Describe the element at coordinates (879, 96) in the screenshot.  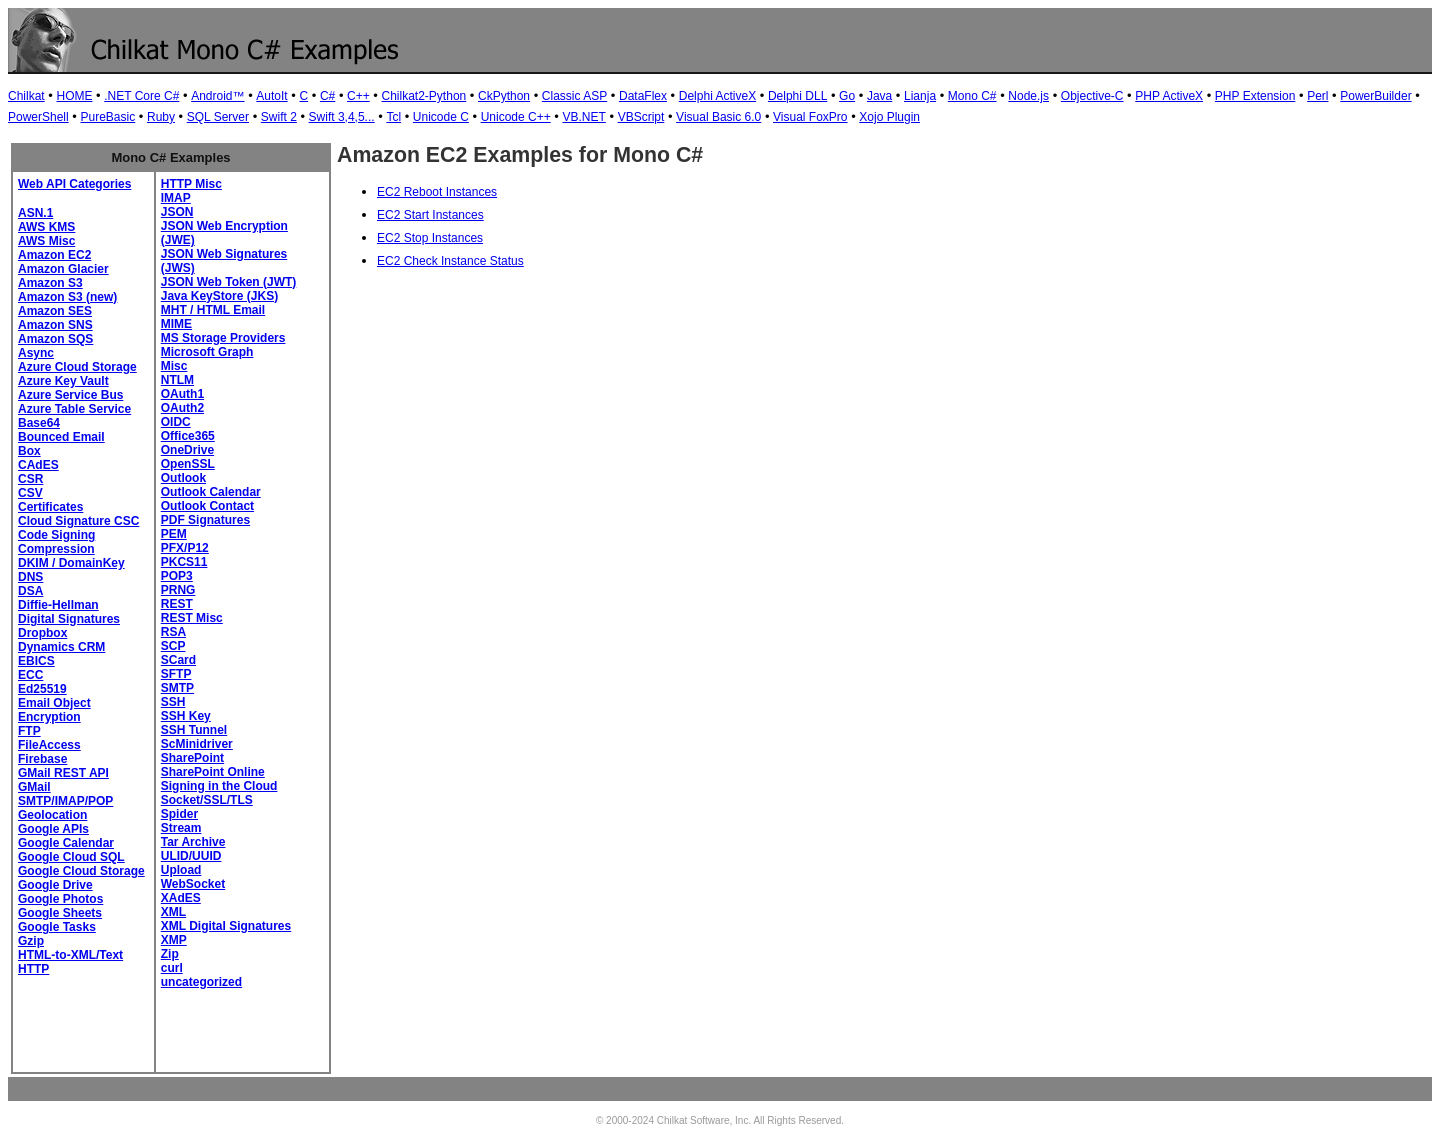
I see `Java` at that location.